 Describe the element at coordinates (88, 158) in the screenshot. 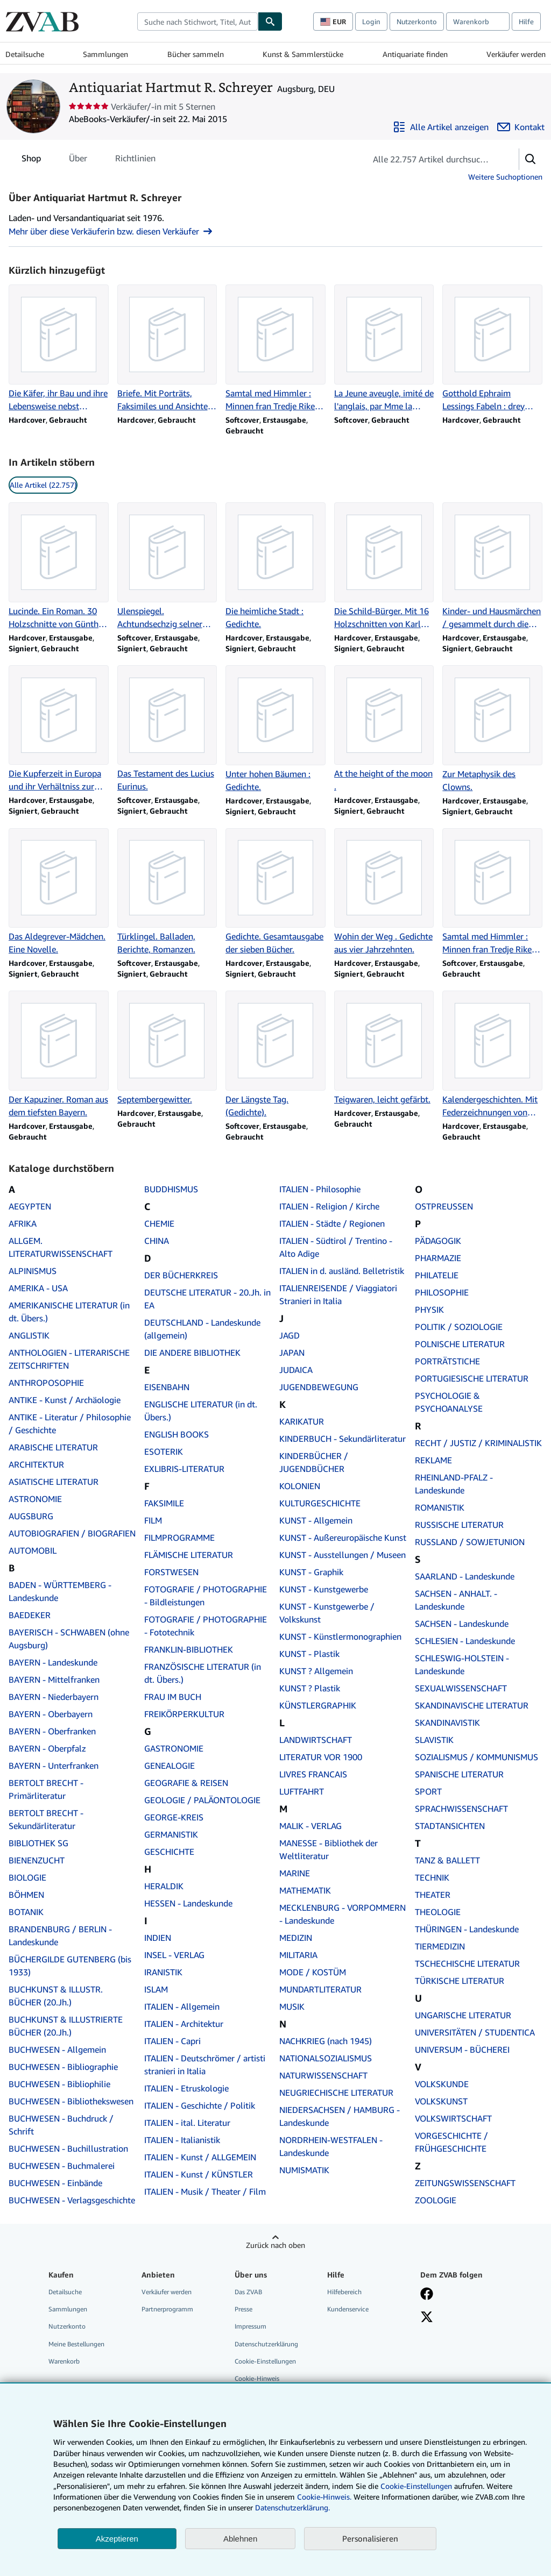

I see `[tablist]` at that location.